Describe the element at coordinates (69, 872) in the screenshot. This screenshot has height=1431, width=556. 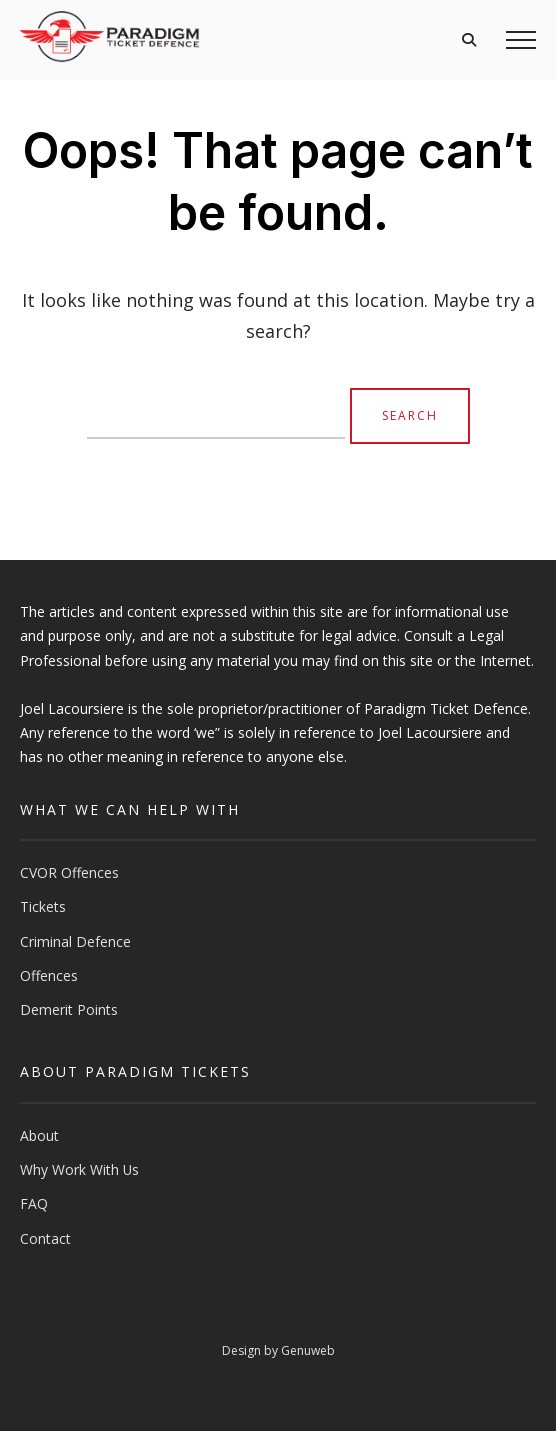
I see `CVOR Offences` at that location.